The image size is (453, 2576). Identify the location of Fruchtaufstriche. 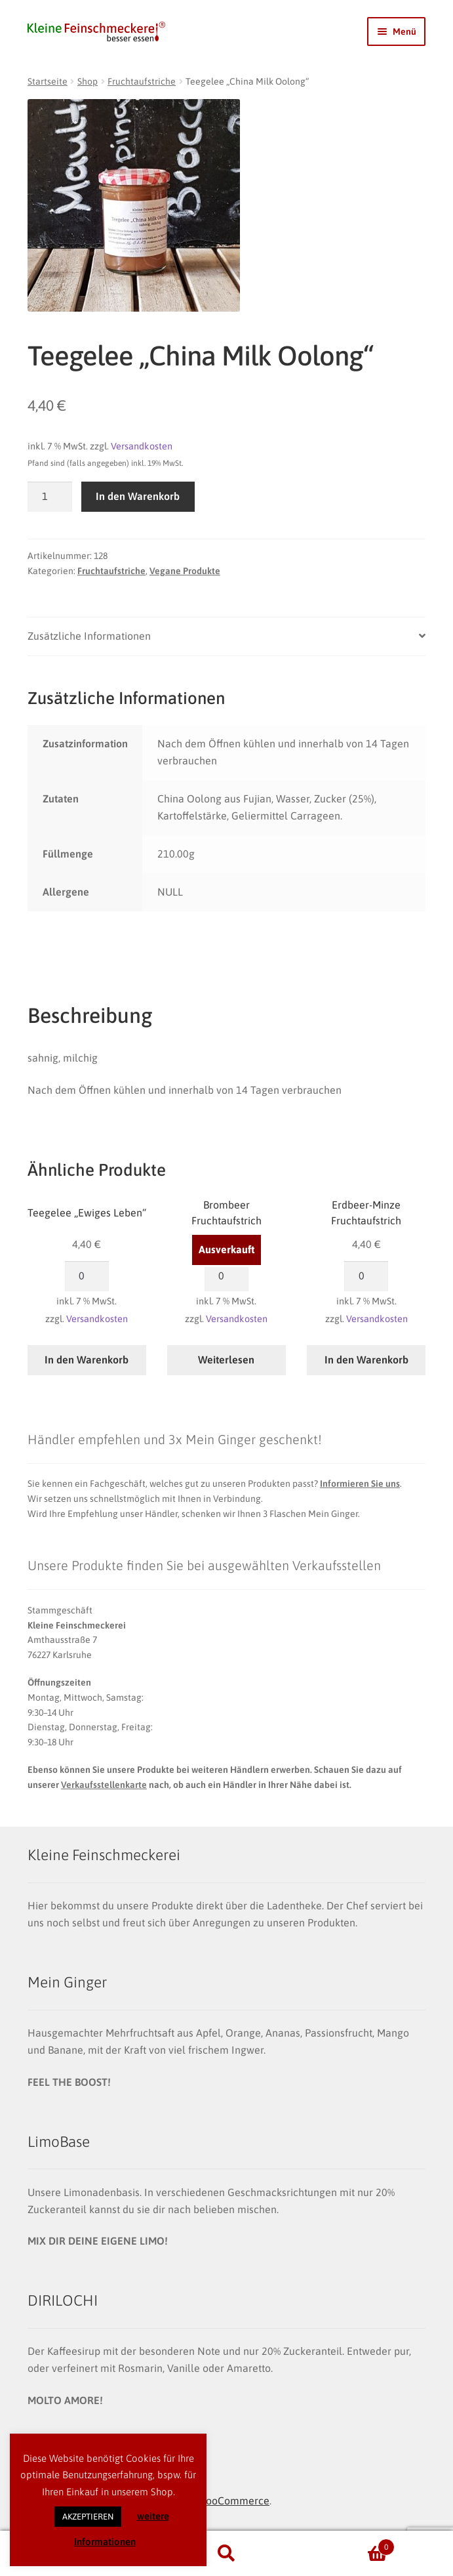
(142, 81).